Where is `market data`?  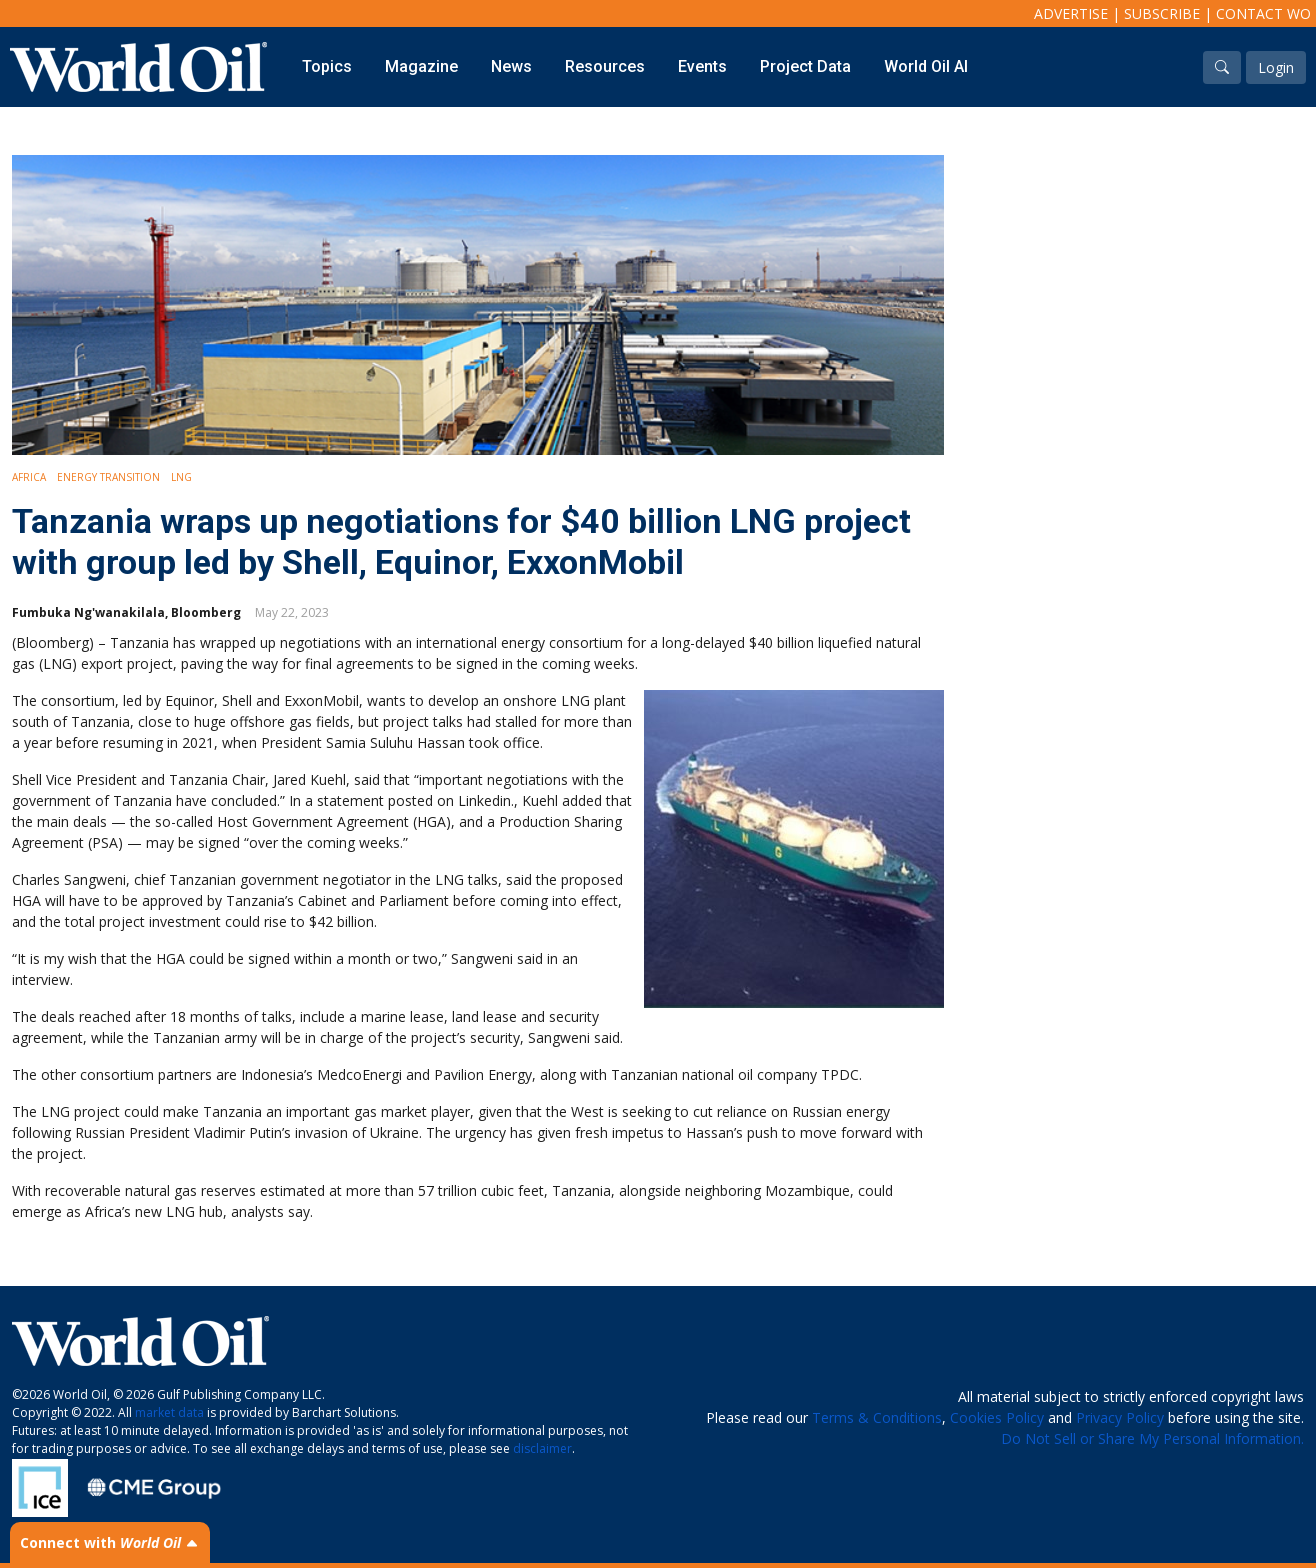
market data is located at coordinates (169, 1412).